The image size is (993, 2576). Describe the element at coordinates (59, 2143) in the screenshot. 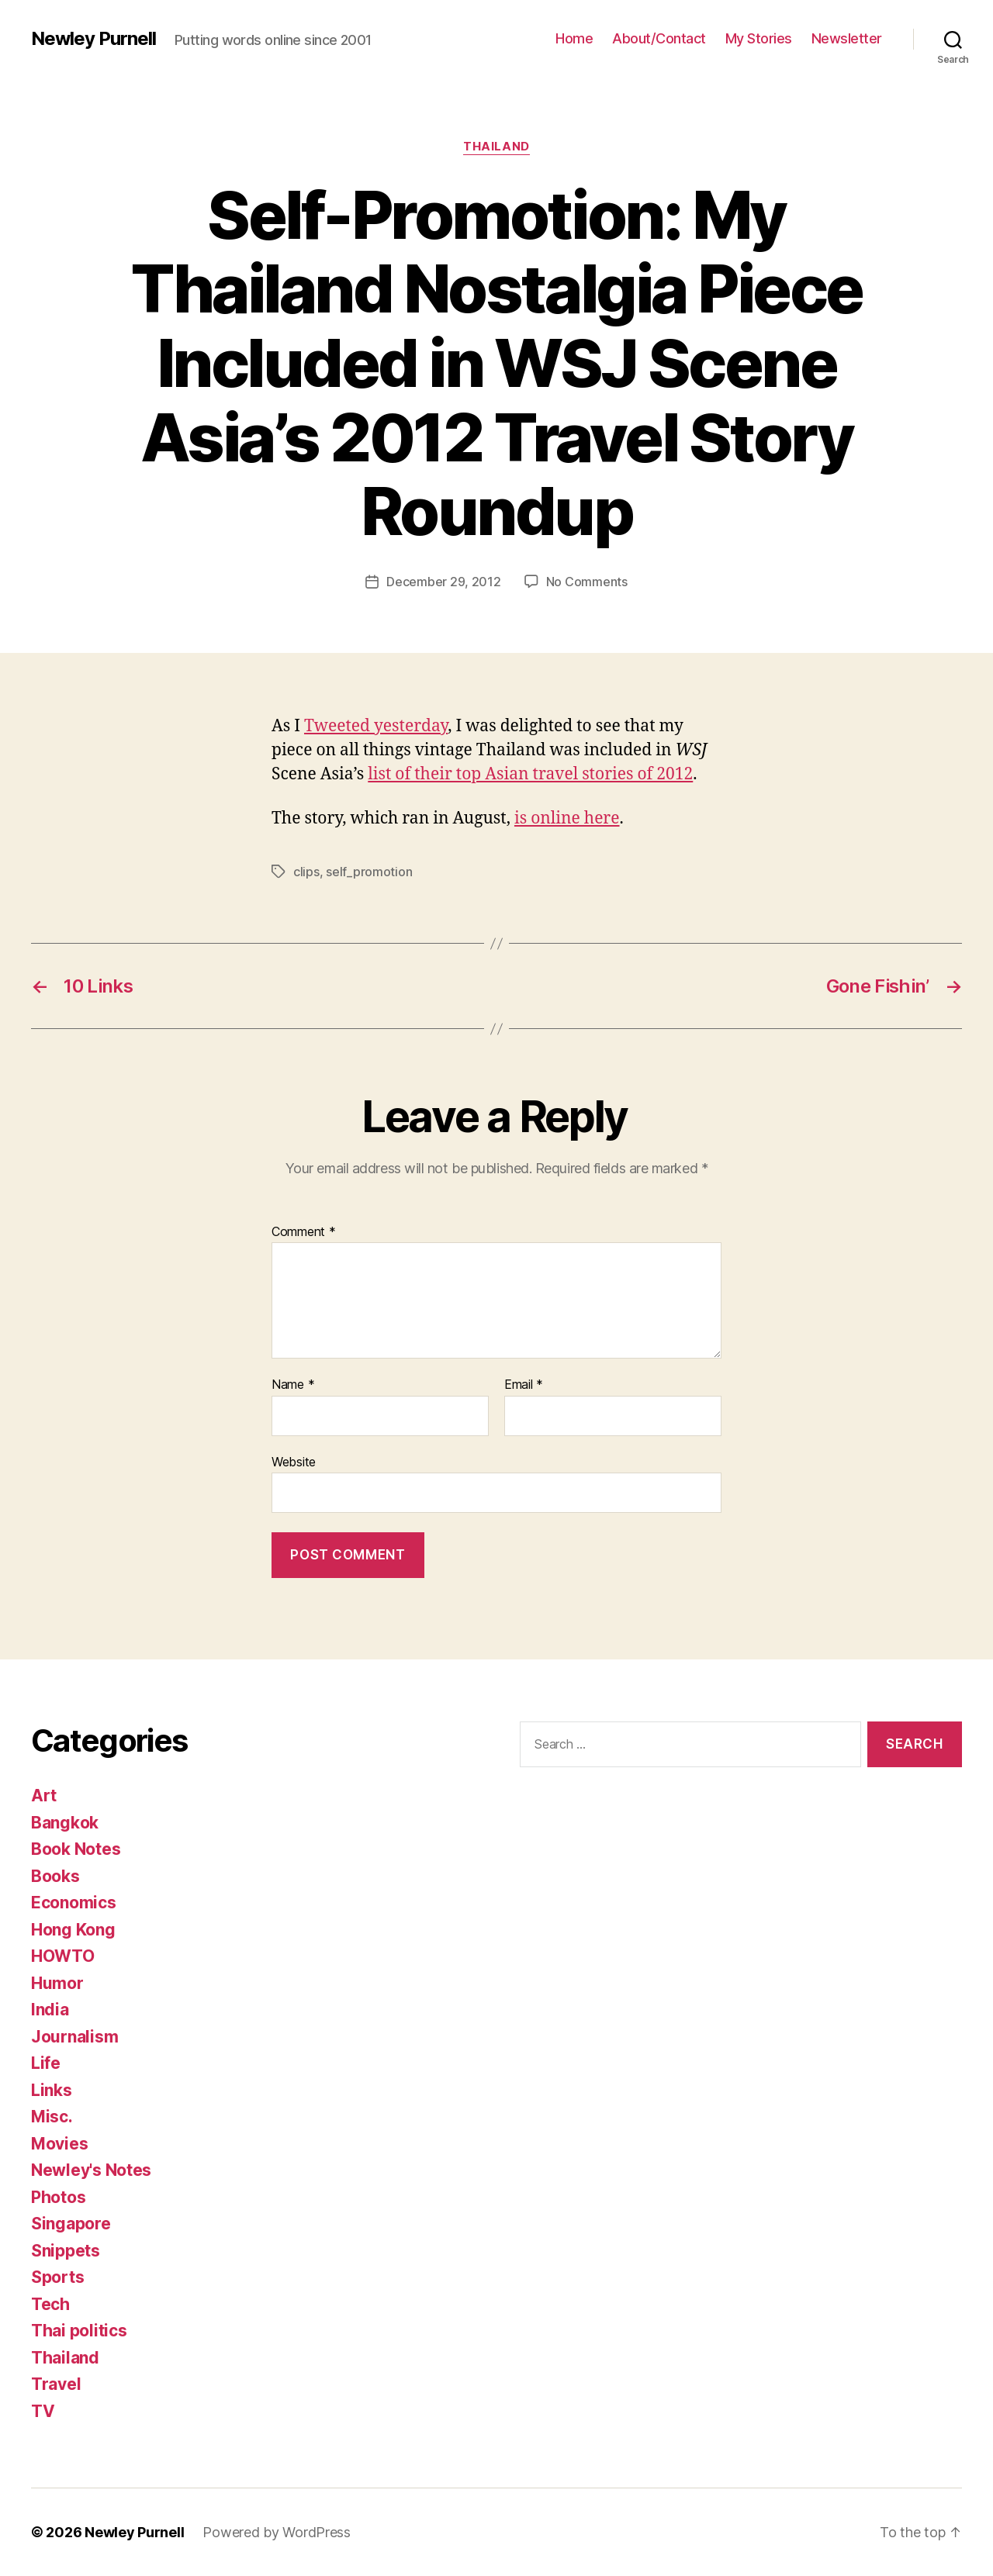

I see `Movies` at that location.